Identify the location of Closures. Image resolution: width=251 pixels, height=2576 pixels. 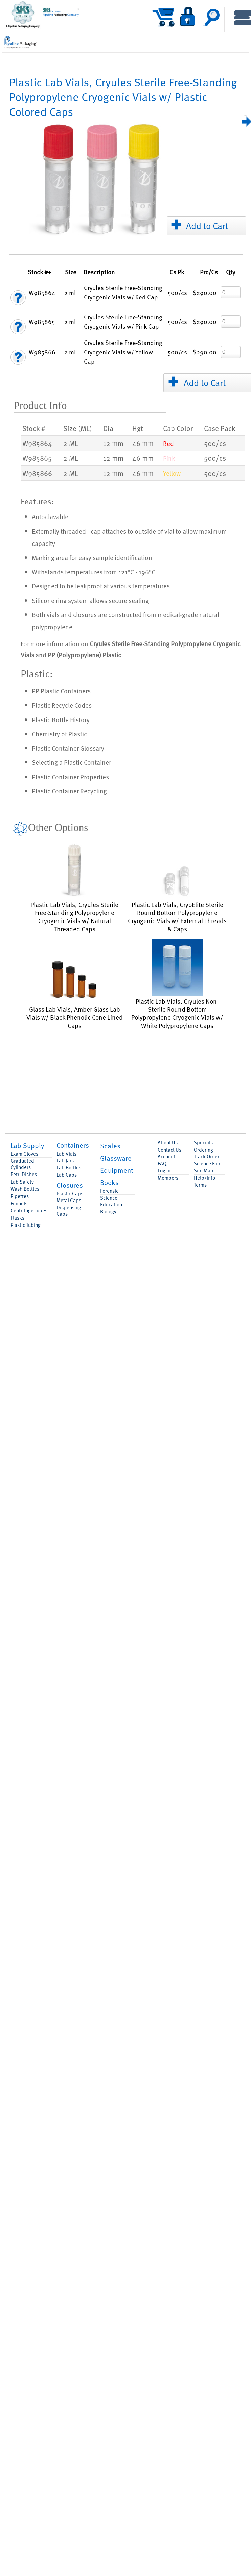
(69, 1185).